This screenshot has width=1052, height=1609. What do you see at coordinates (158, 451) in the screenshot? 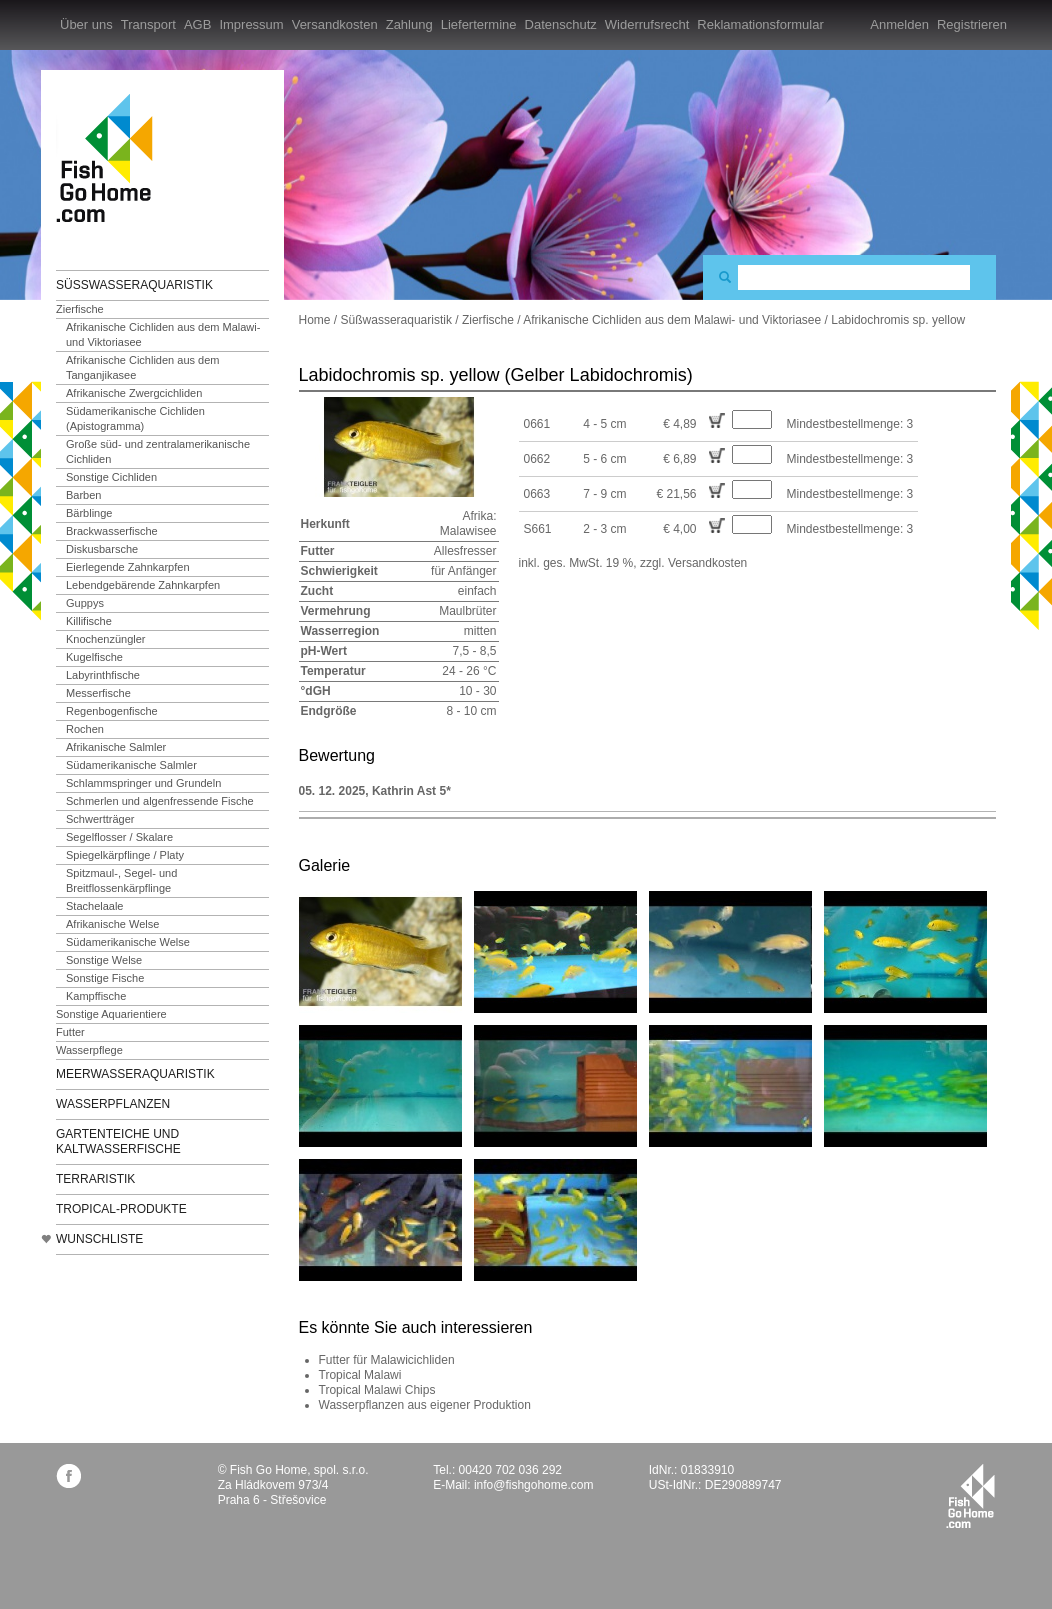
I see `Große süd- und zentralamerikanische Cichliden` at bounding box center [158, 451].